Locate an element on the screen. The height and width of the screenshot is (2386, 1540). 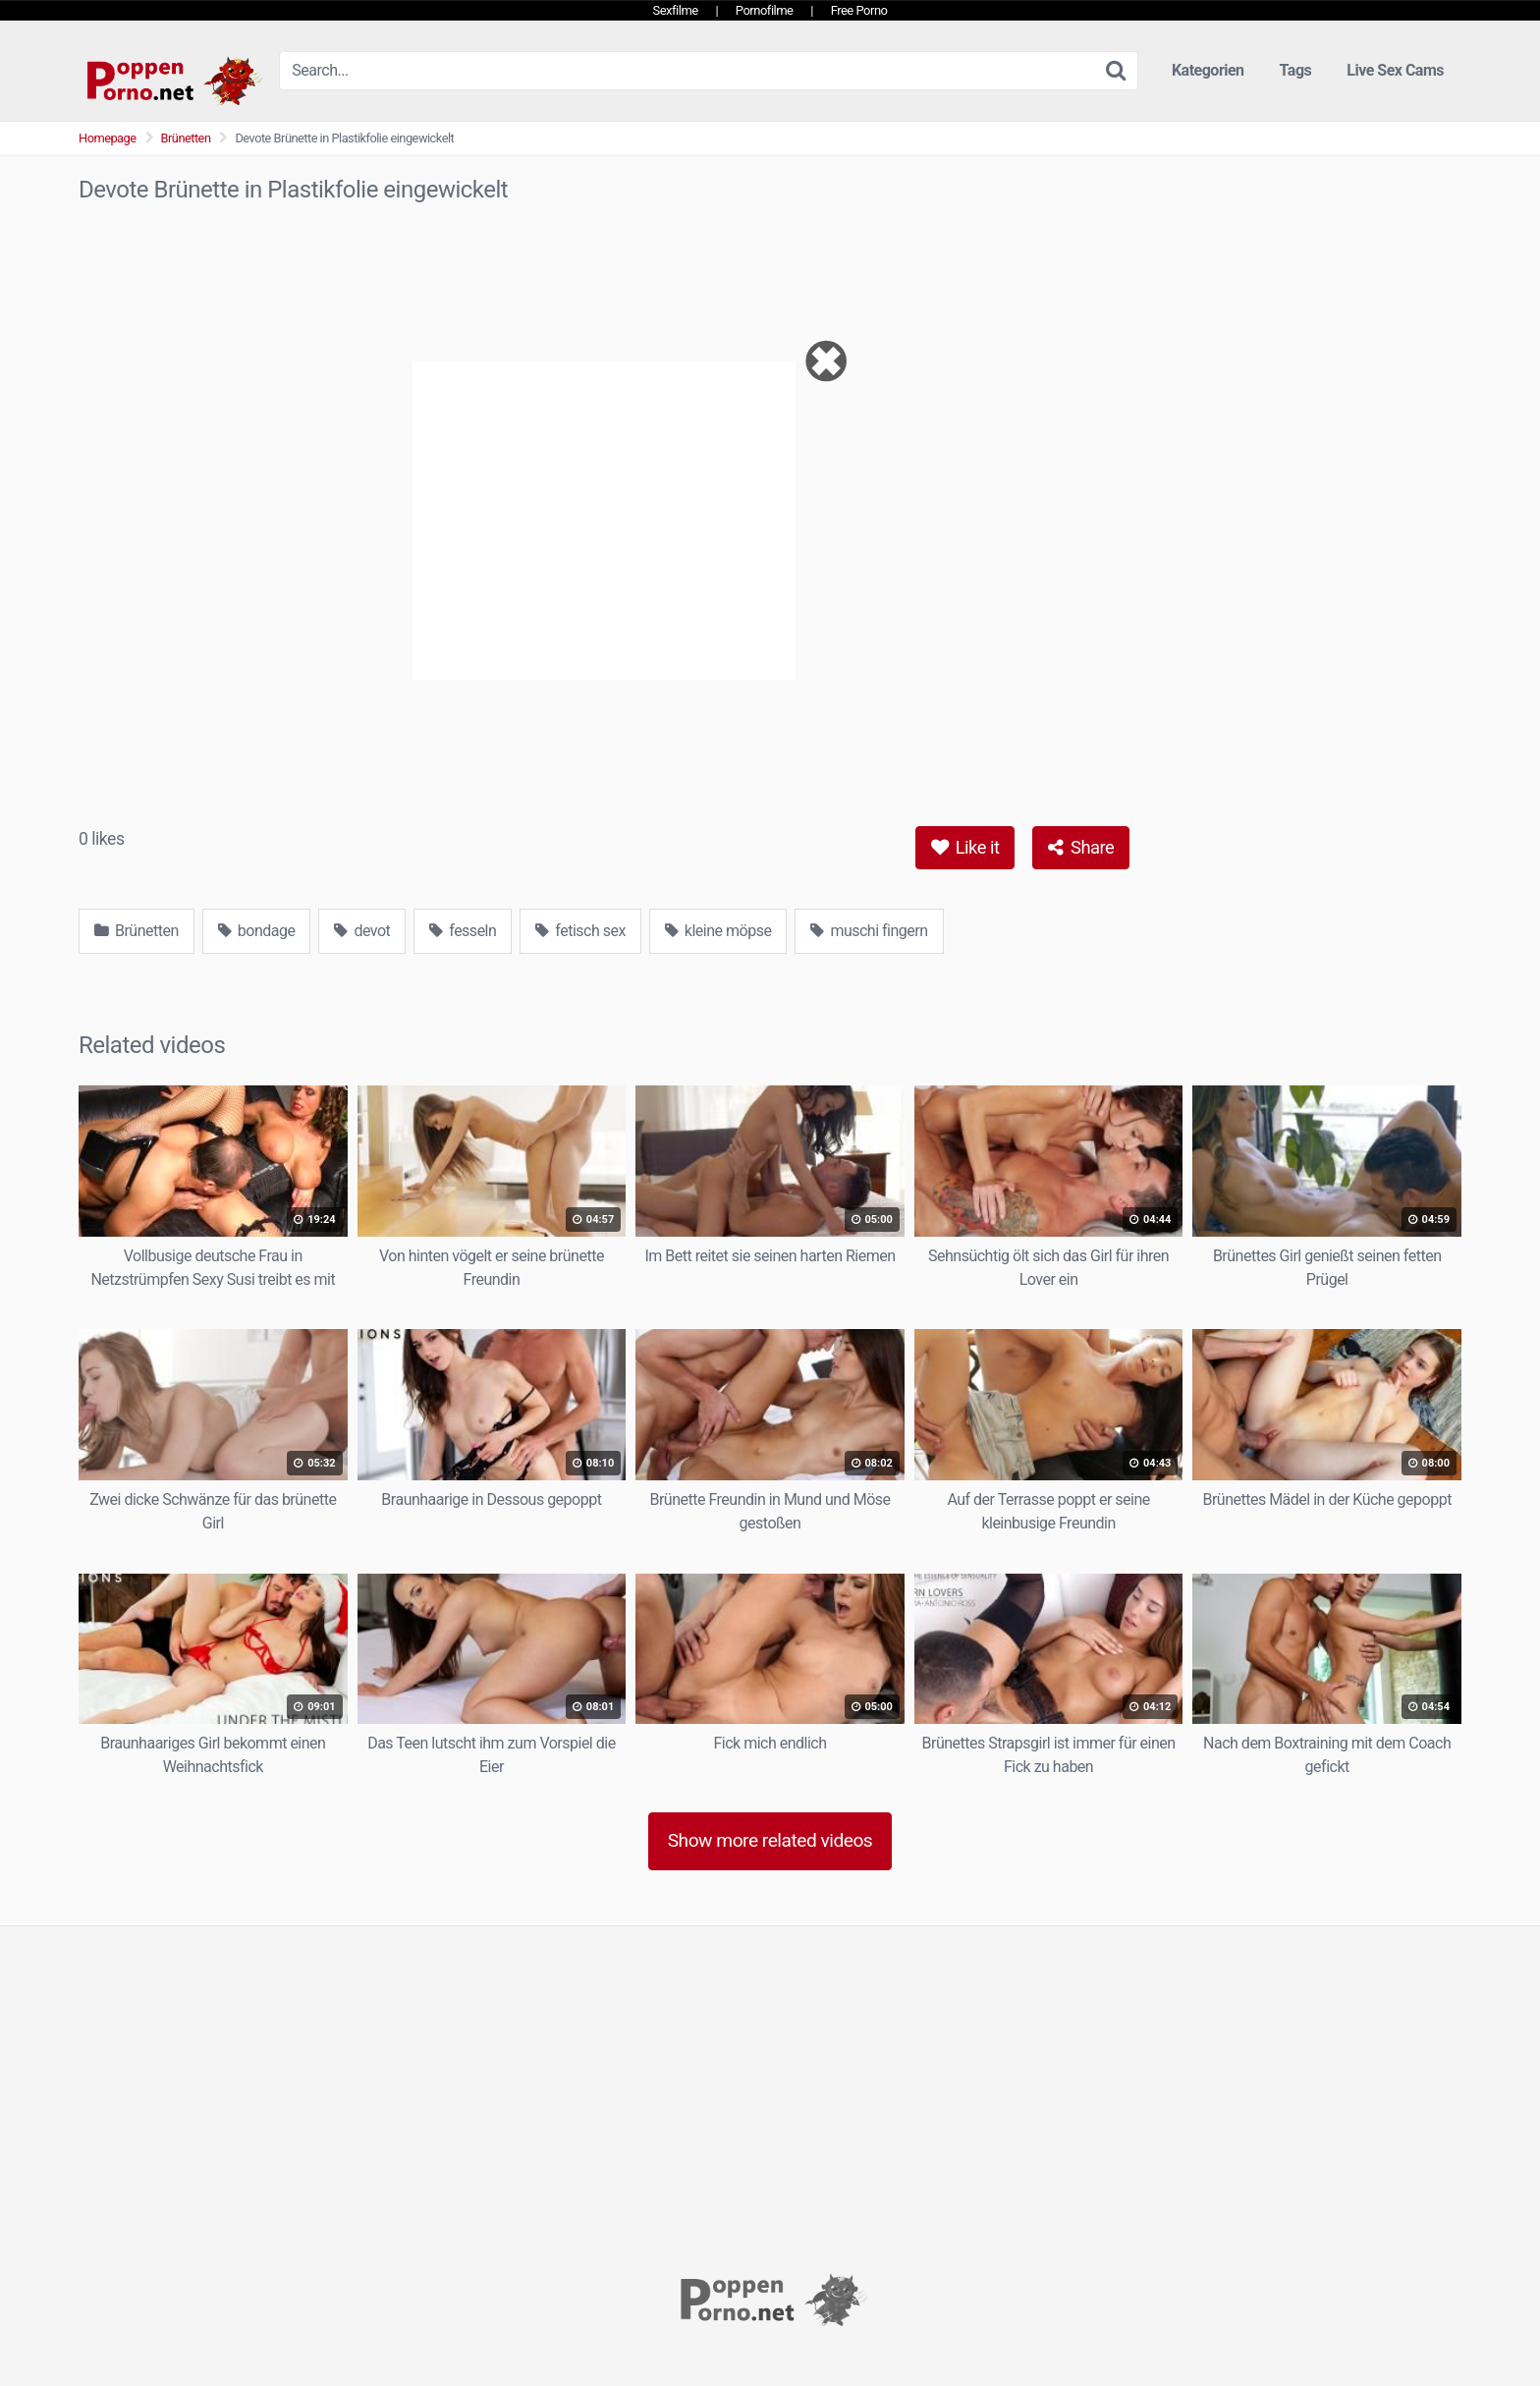
kleine möpse is located at coordinates (718, 930).